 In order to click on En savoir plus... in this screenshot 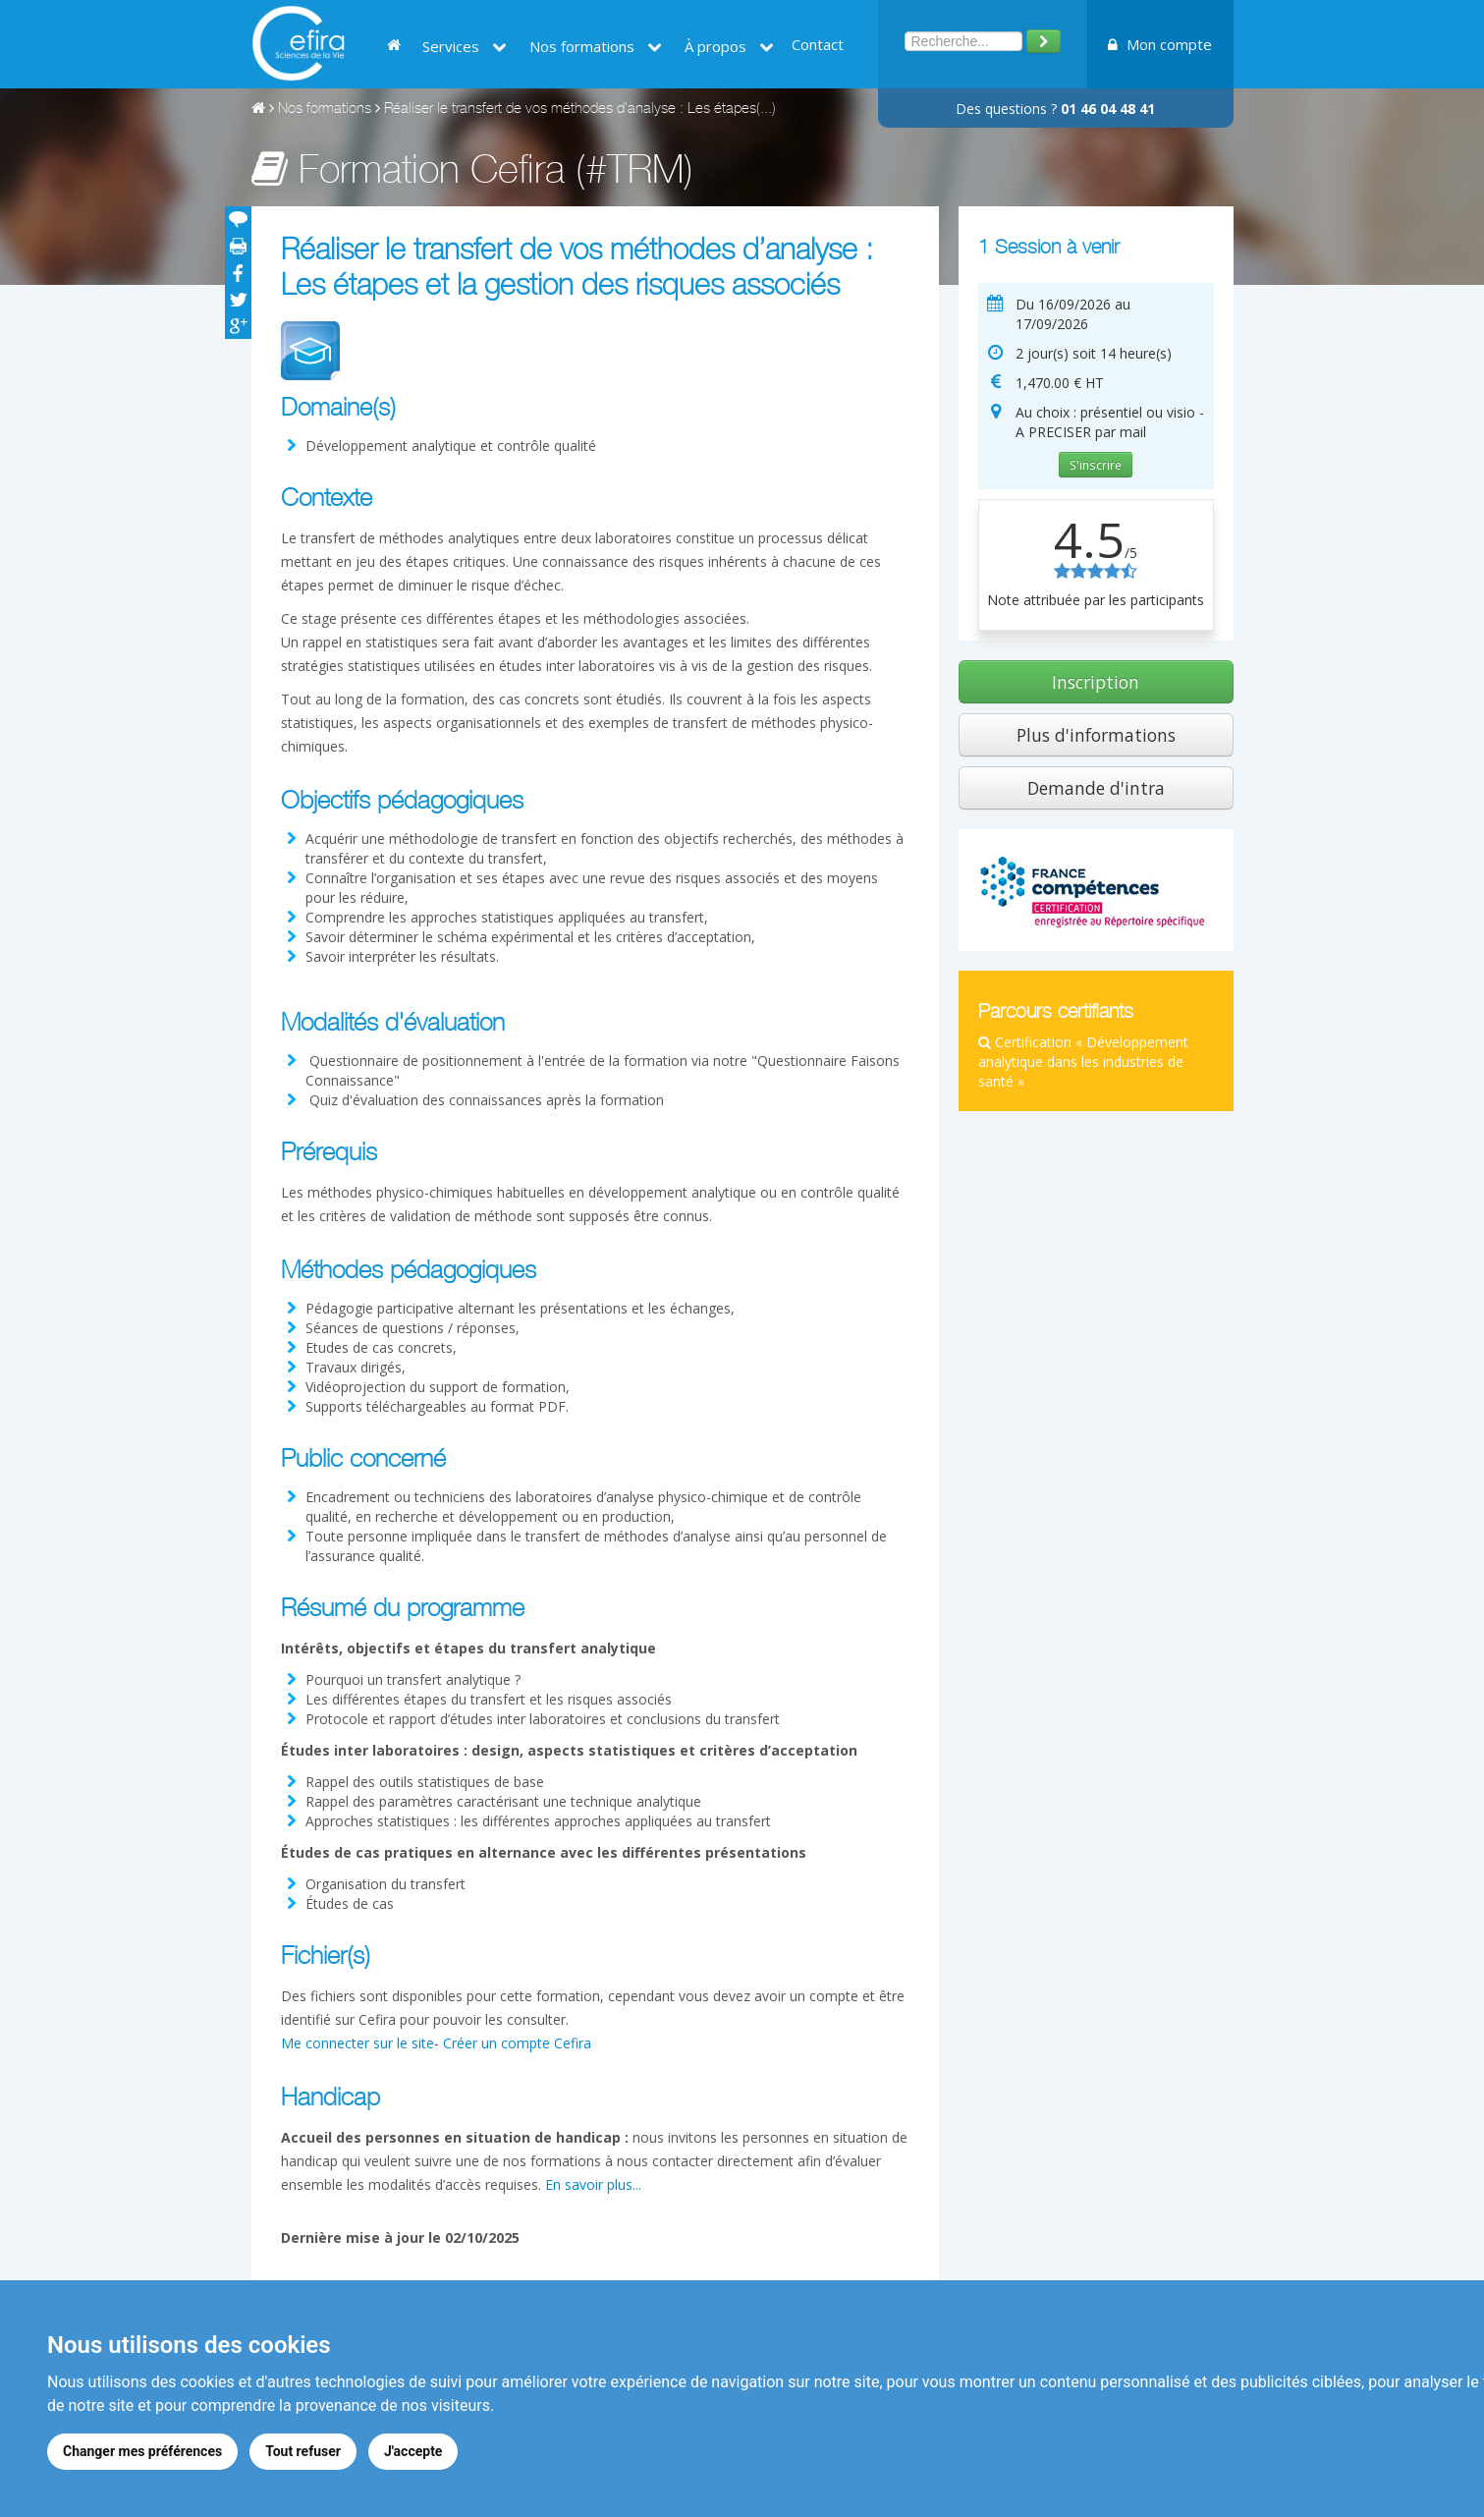, I will do `click(593, 2184)`.